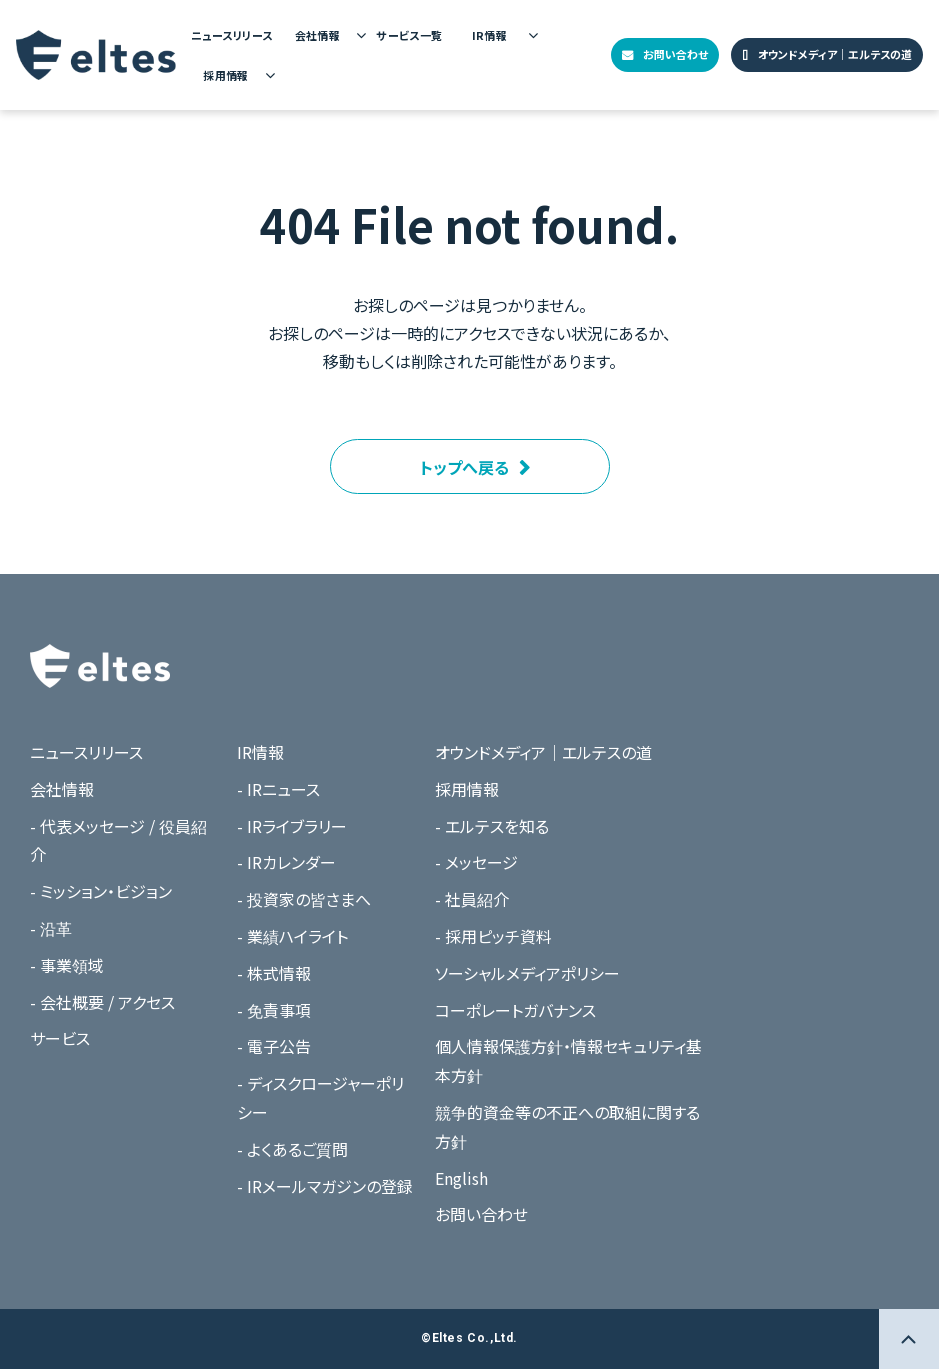 The image size is (939, 1369). What do you see at coordinates (226, 75) in the screenshot?
I see `採用情報` at bounding box center [226, 75].